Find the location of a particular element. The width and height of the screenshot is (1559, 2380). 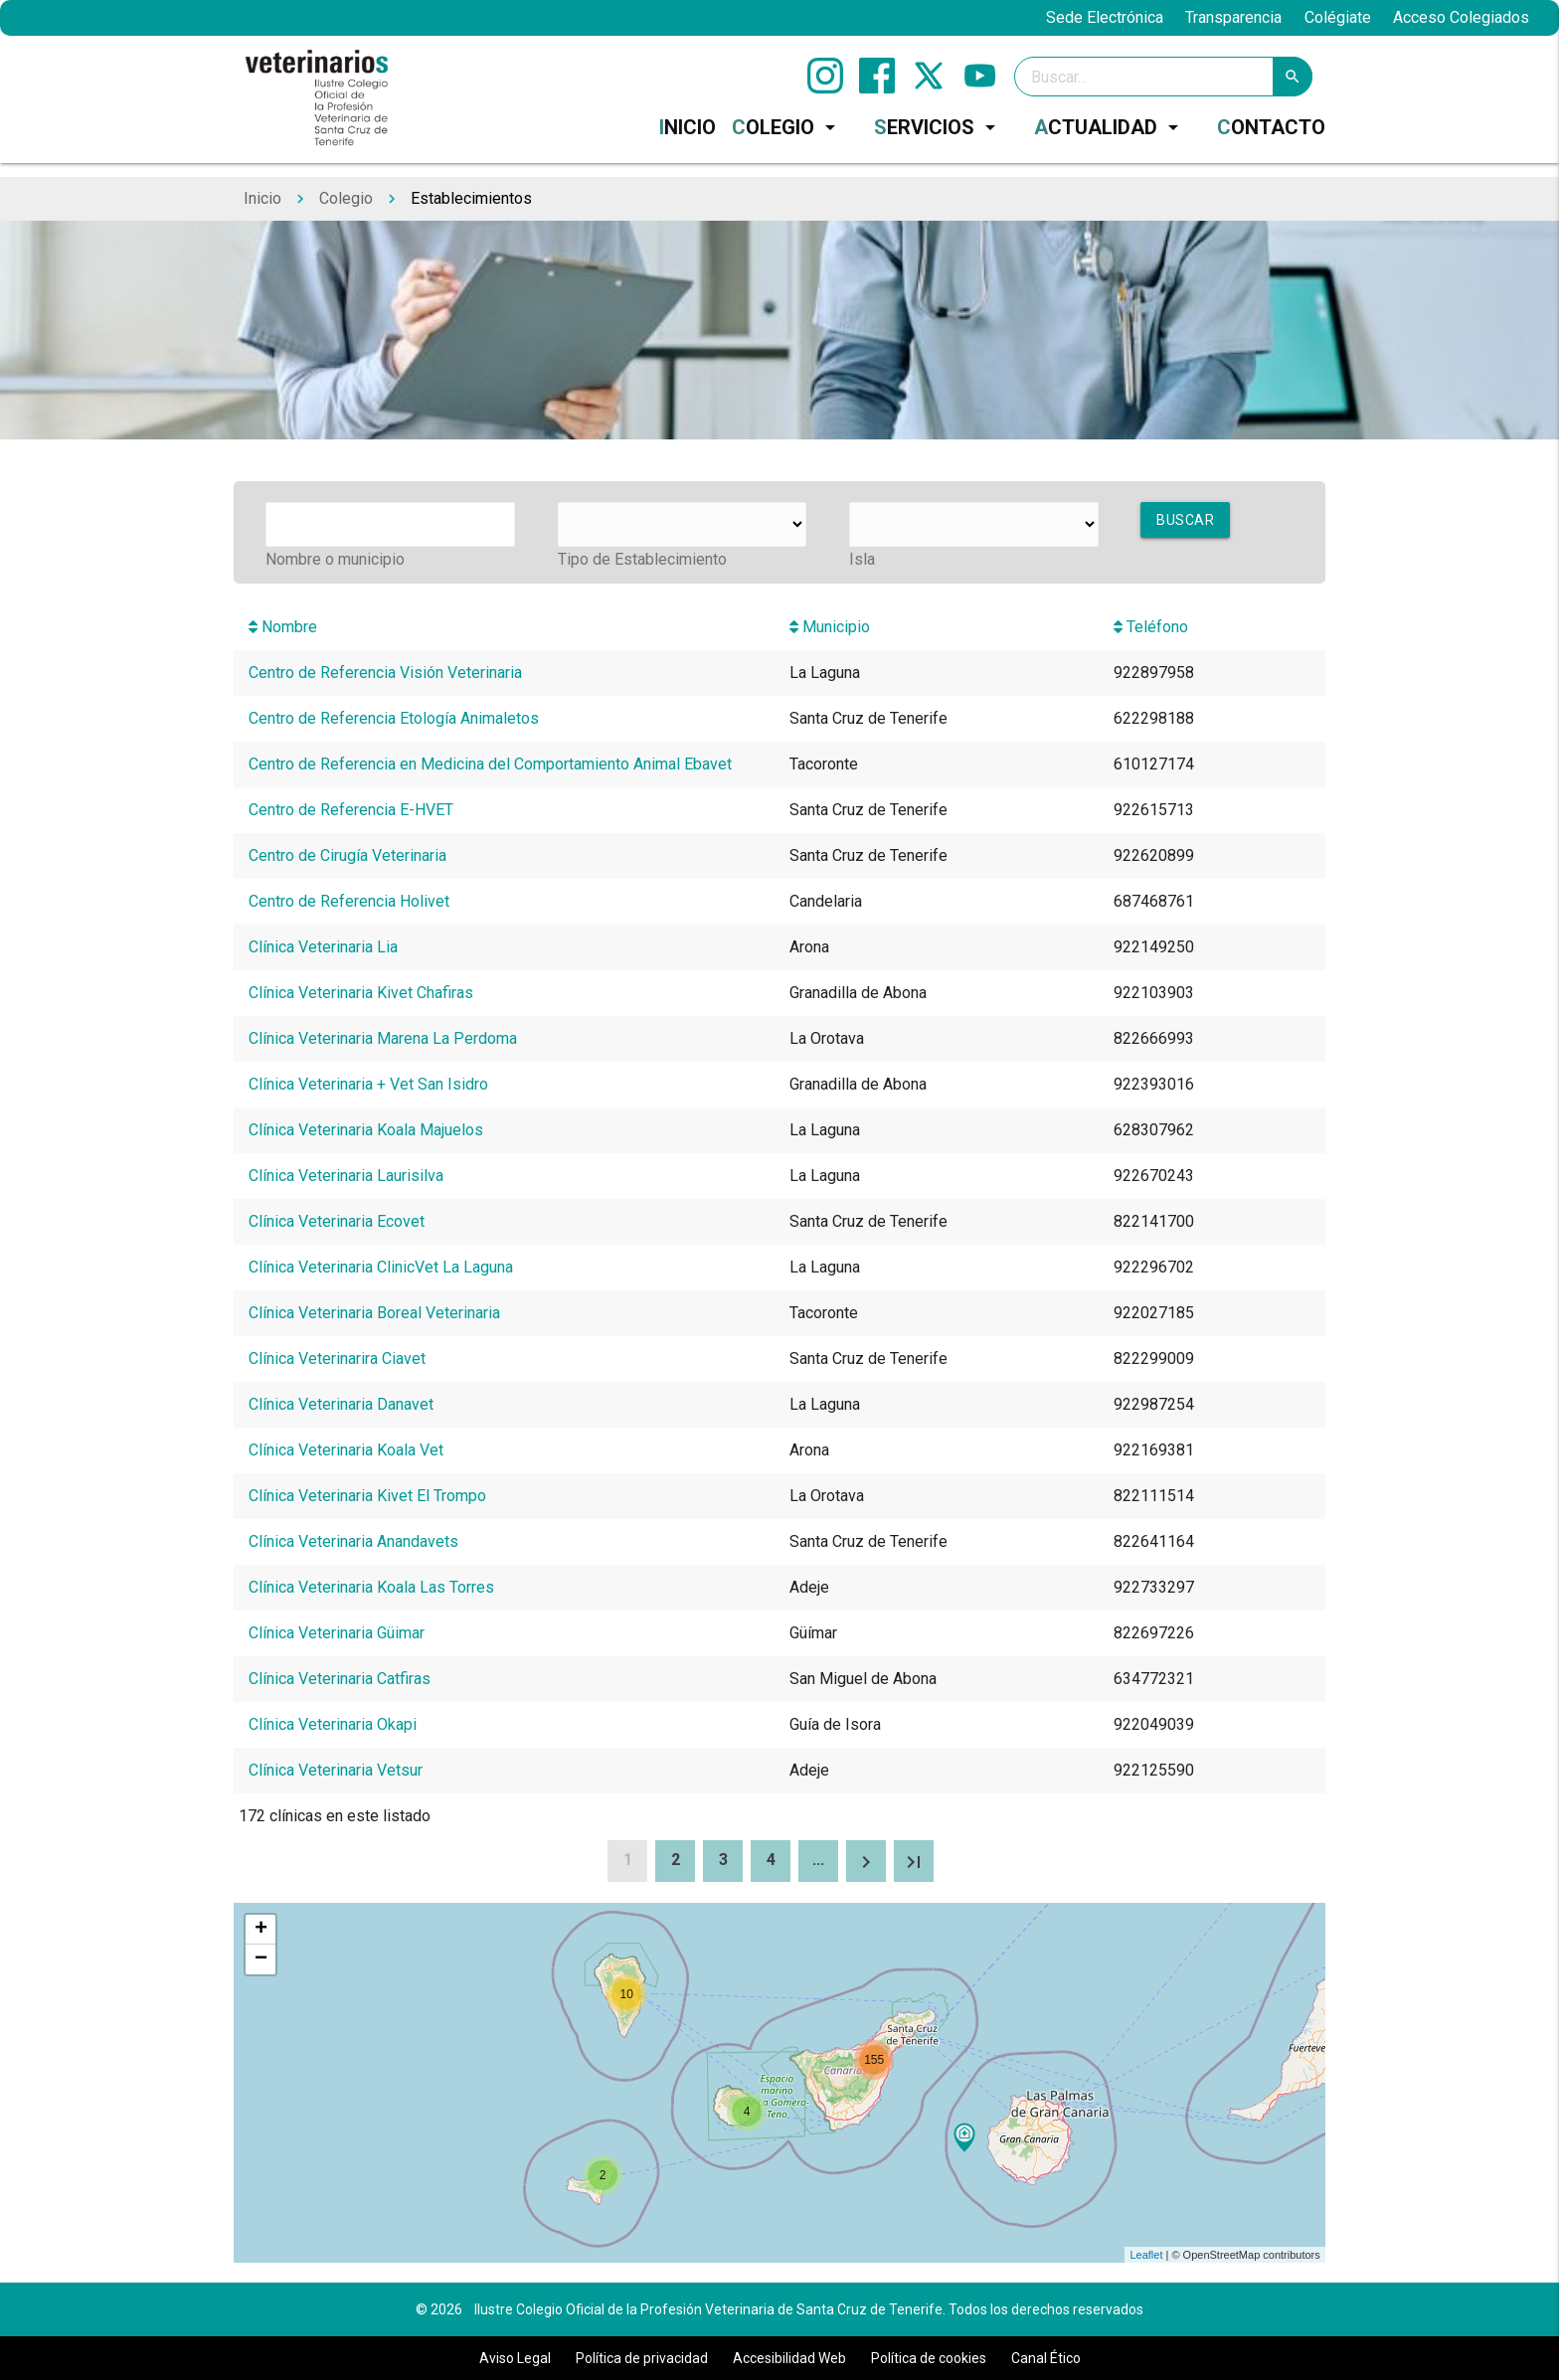

[Search] is located at coordinates (1163, 76).